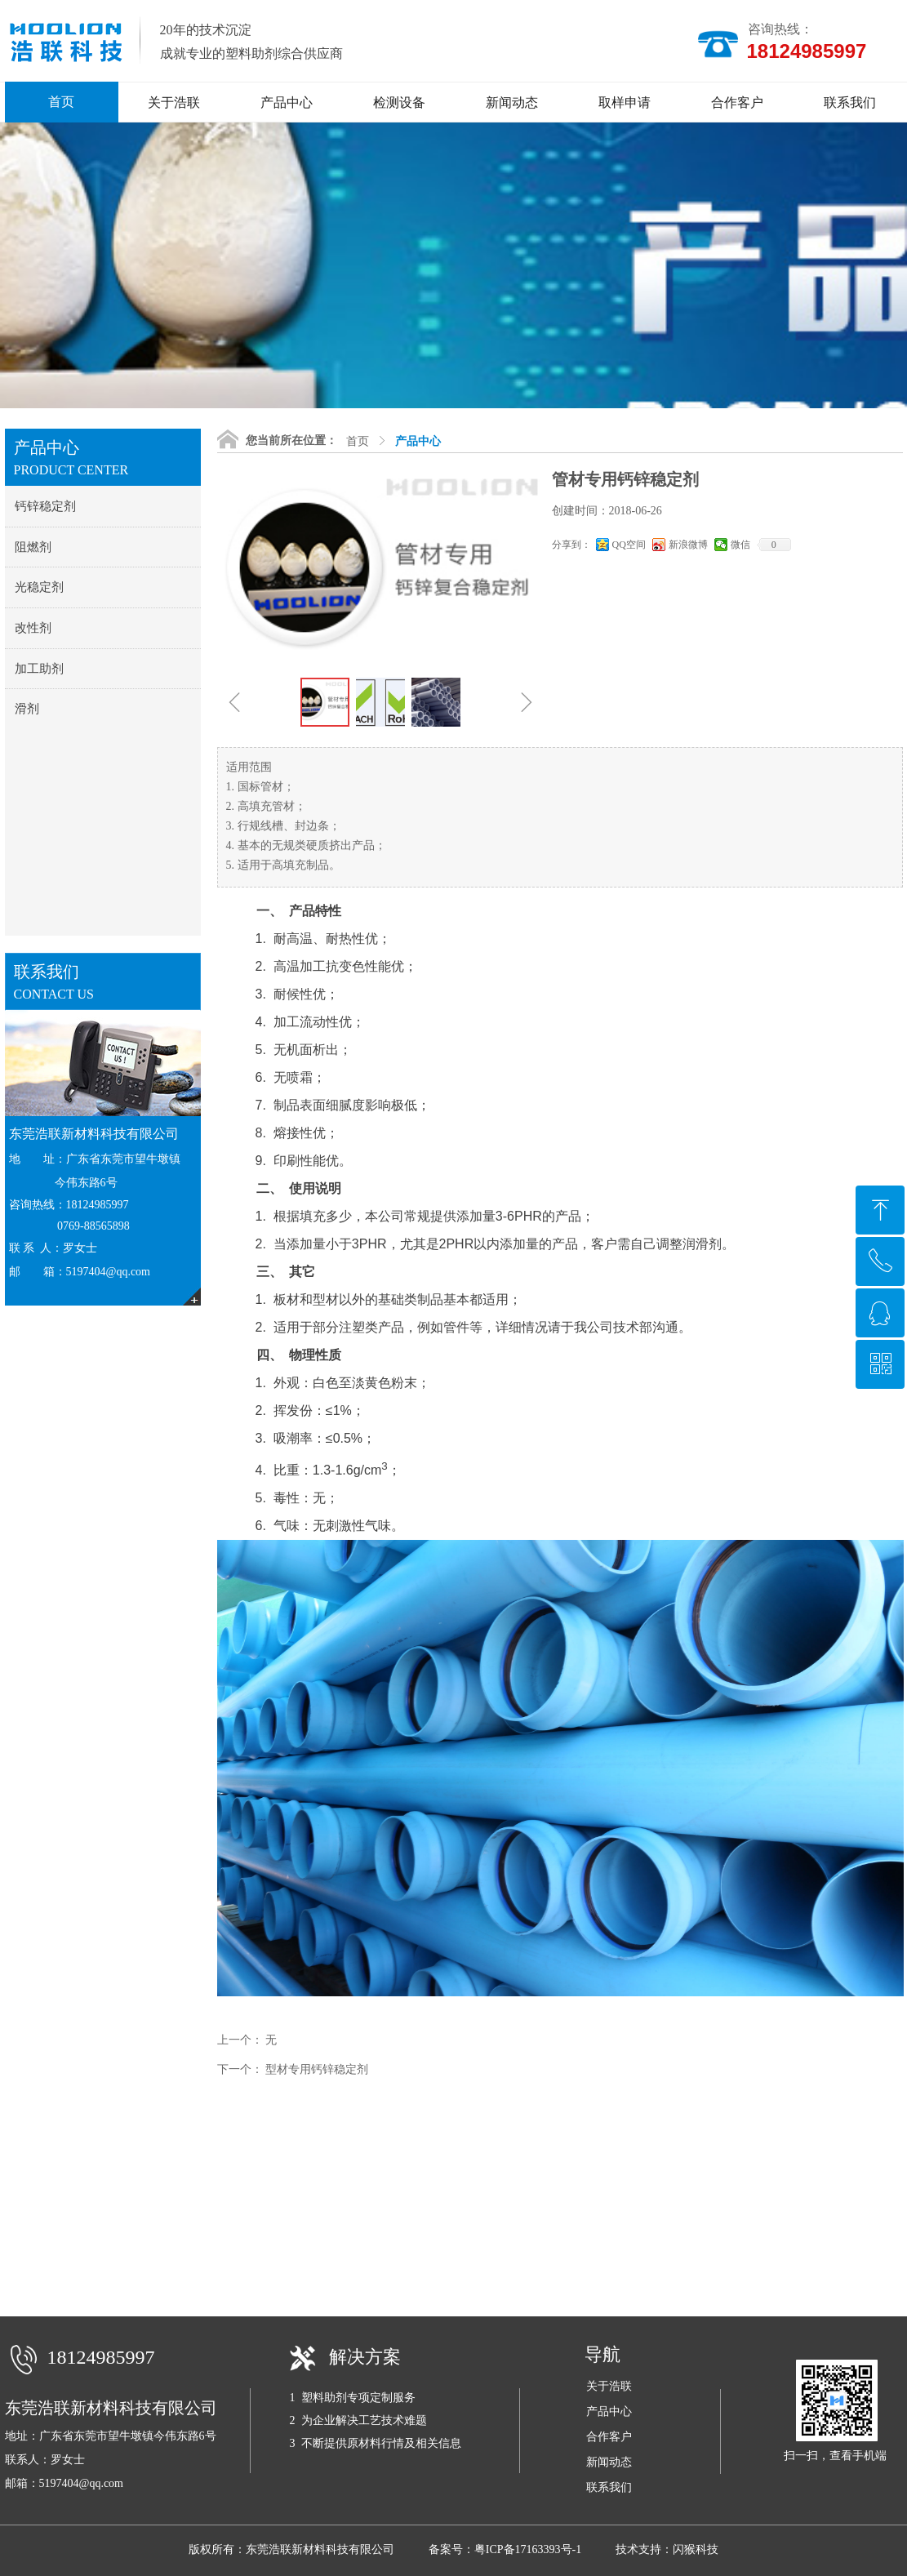 The image size is (907, 2576). I want to click on 取样申请, so click(624, 102).